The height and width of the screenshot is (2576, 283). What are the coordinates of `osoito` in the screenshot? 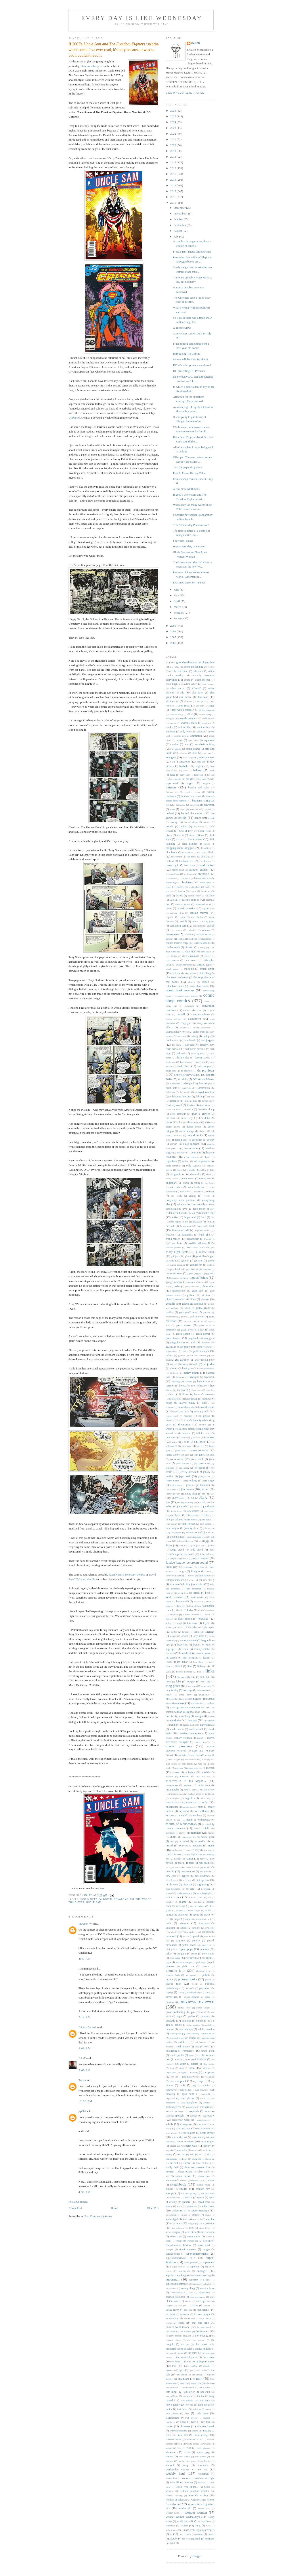 It's located at (169, 1923).